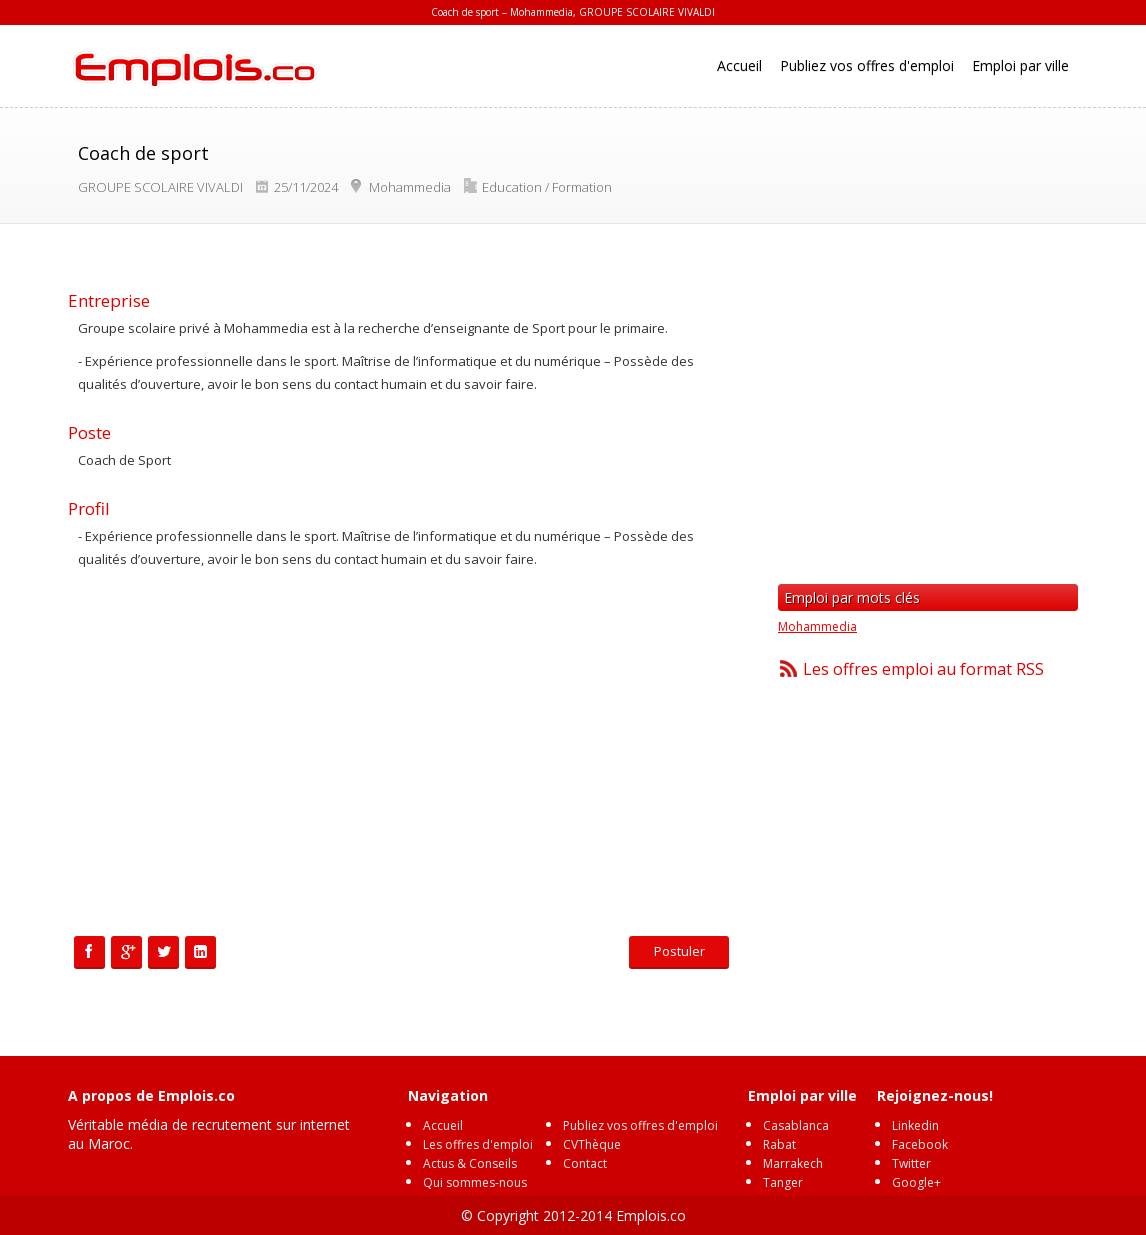  Describe the element at coordinates (470, 1163) in the screenshot. I see `Actus & Conseils` at that location.